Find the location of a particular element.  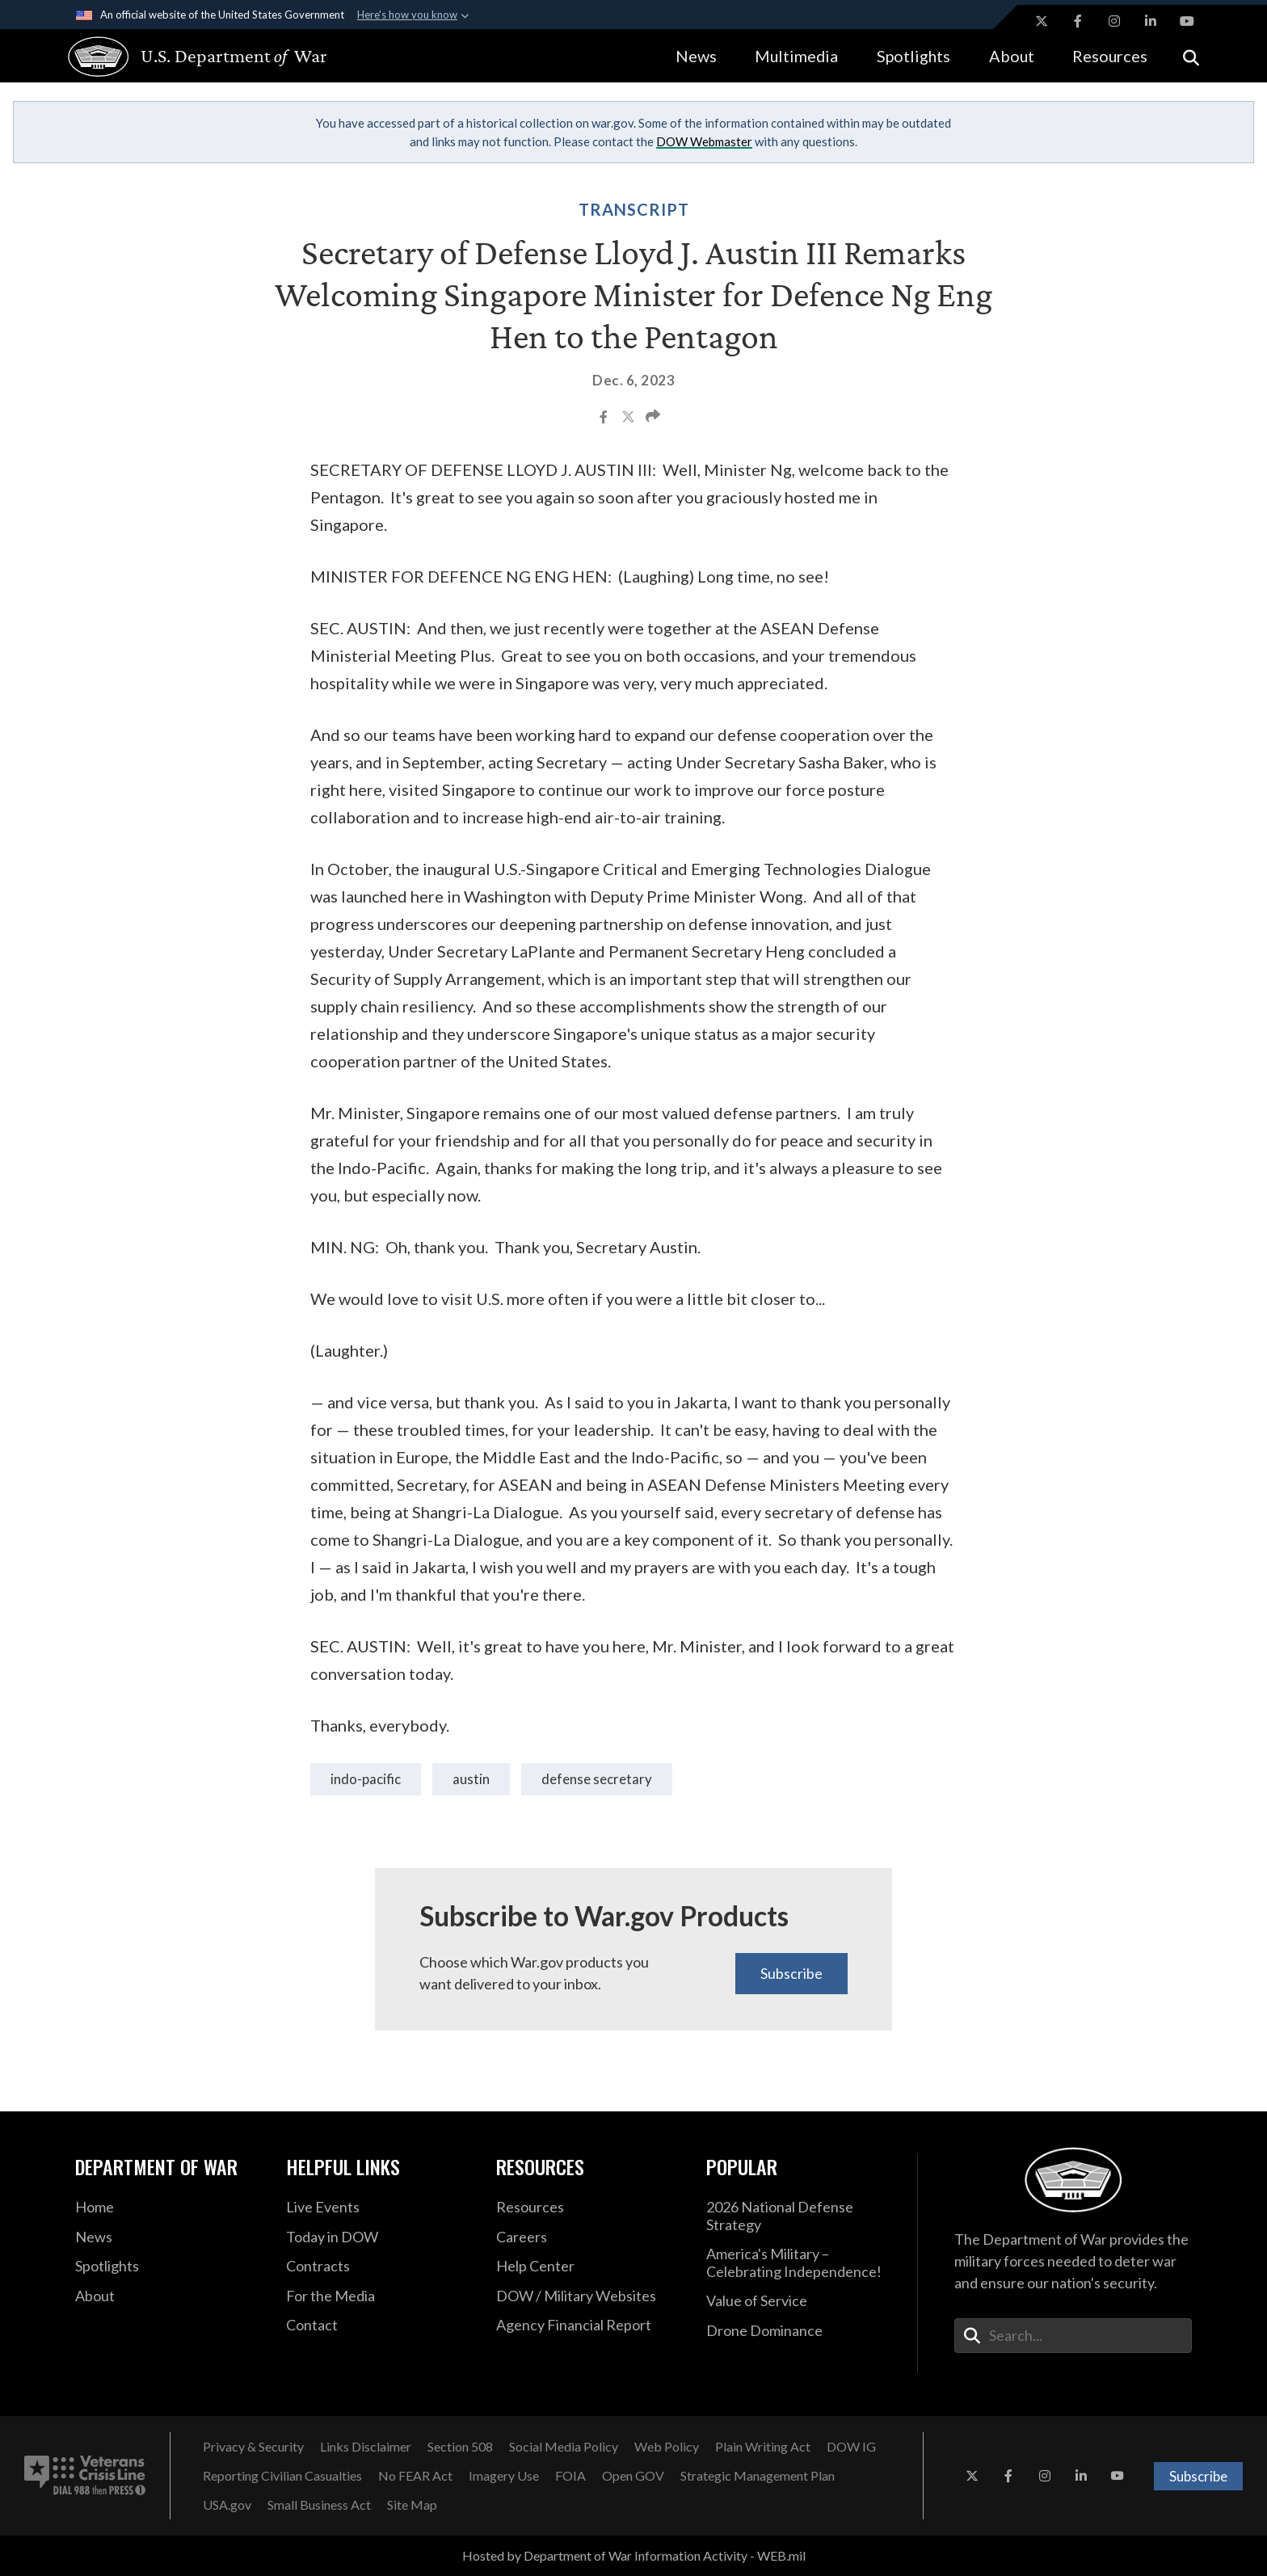

[LinkedIn opens in a new window] is located at coordinates (1151, 21).